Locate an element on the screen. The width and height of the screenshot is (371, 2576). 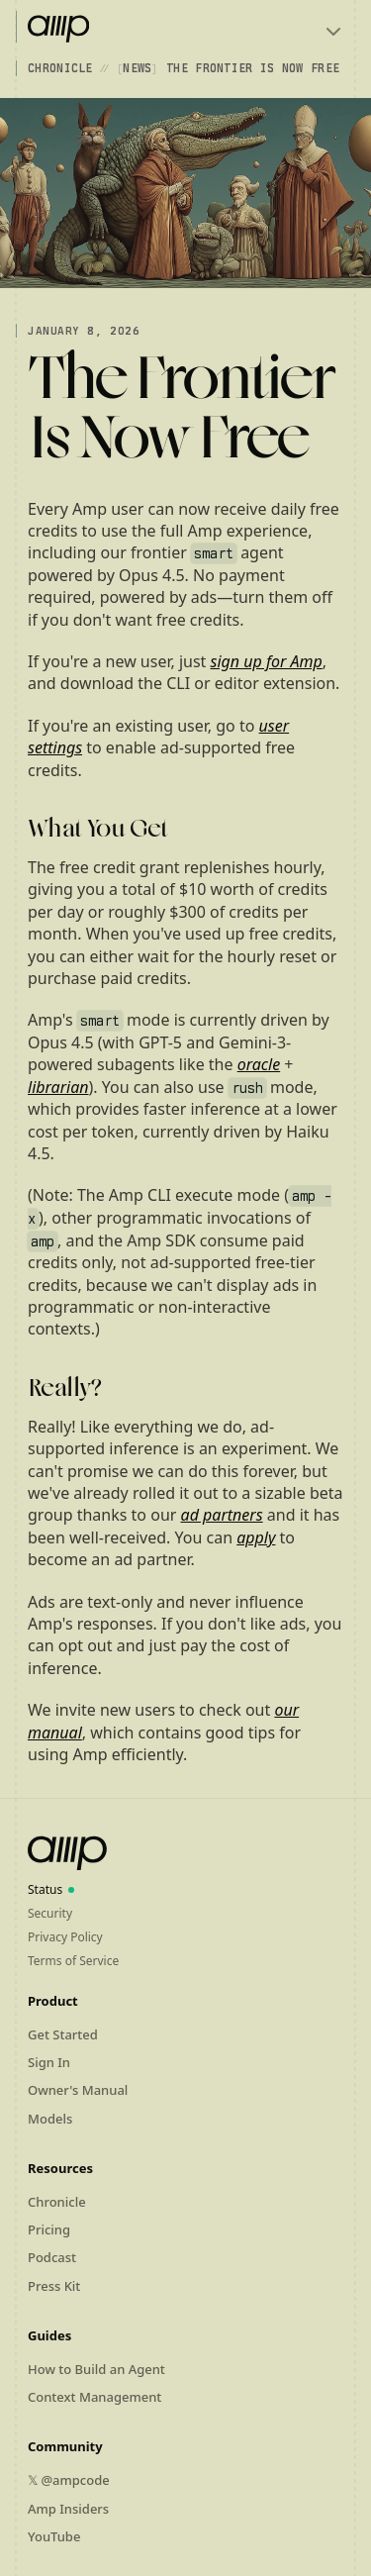
oracle is located at coordinates (259, 1064).